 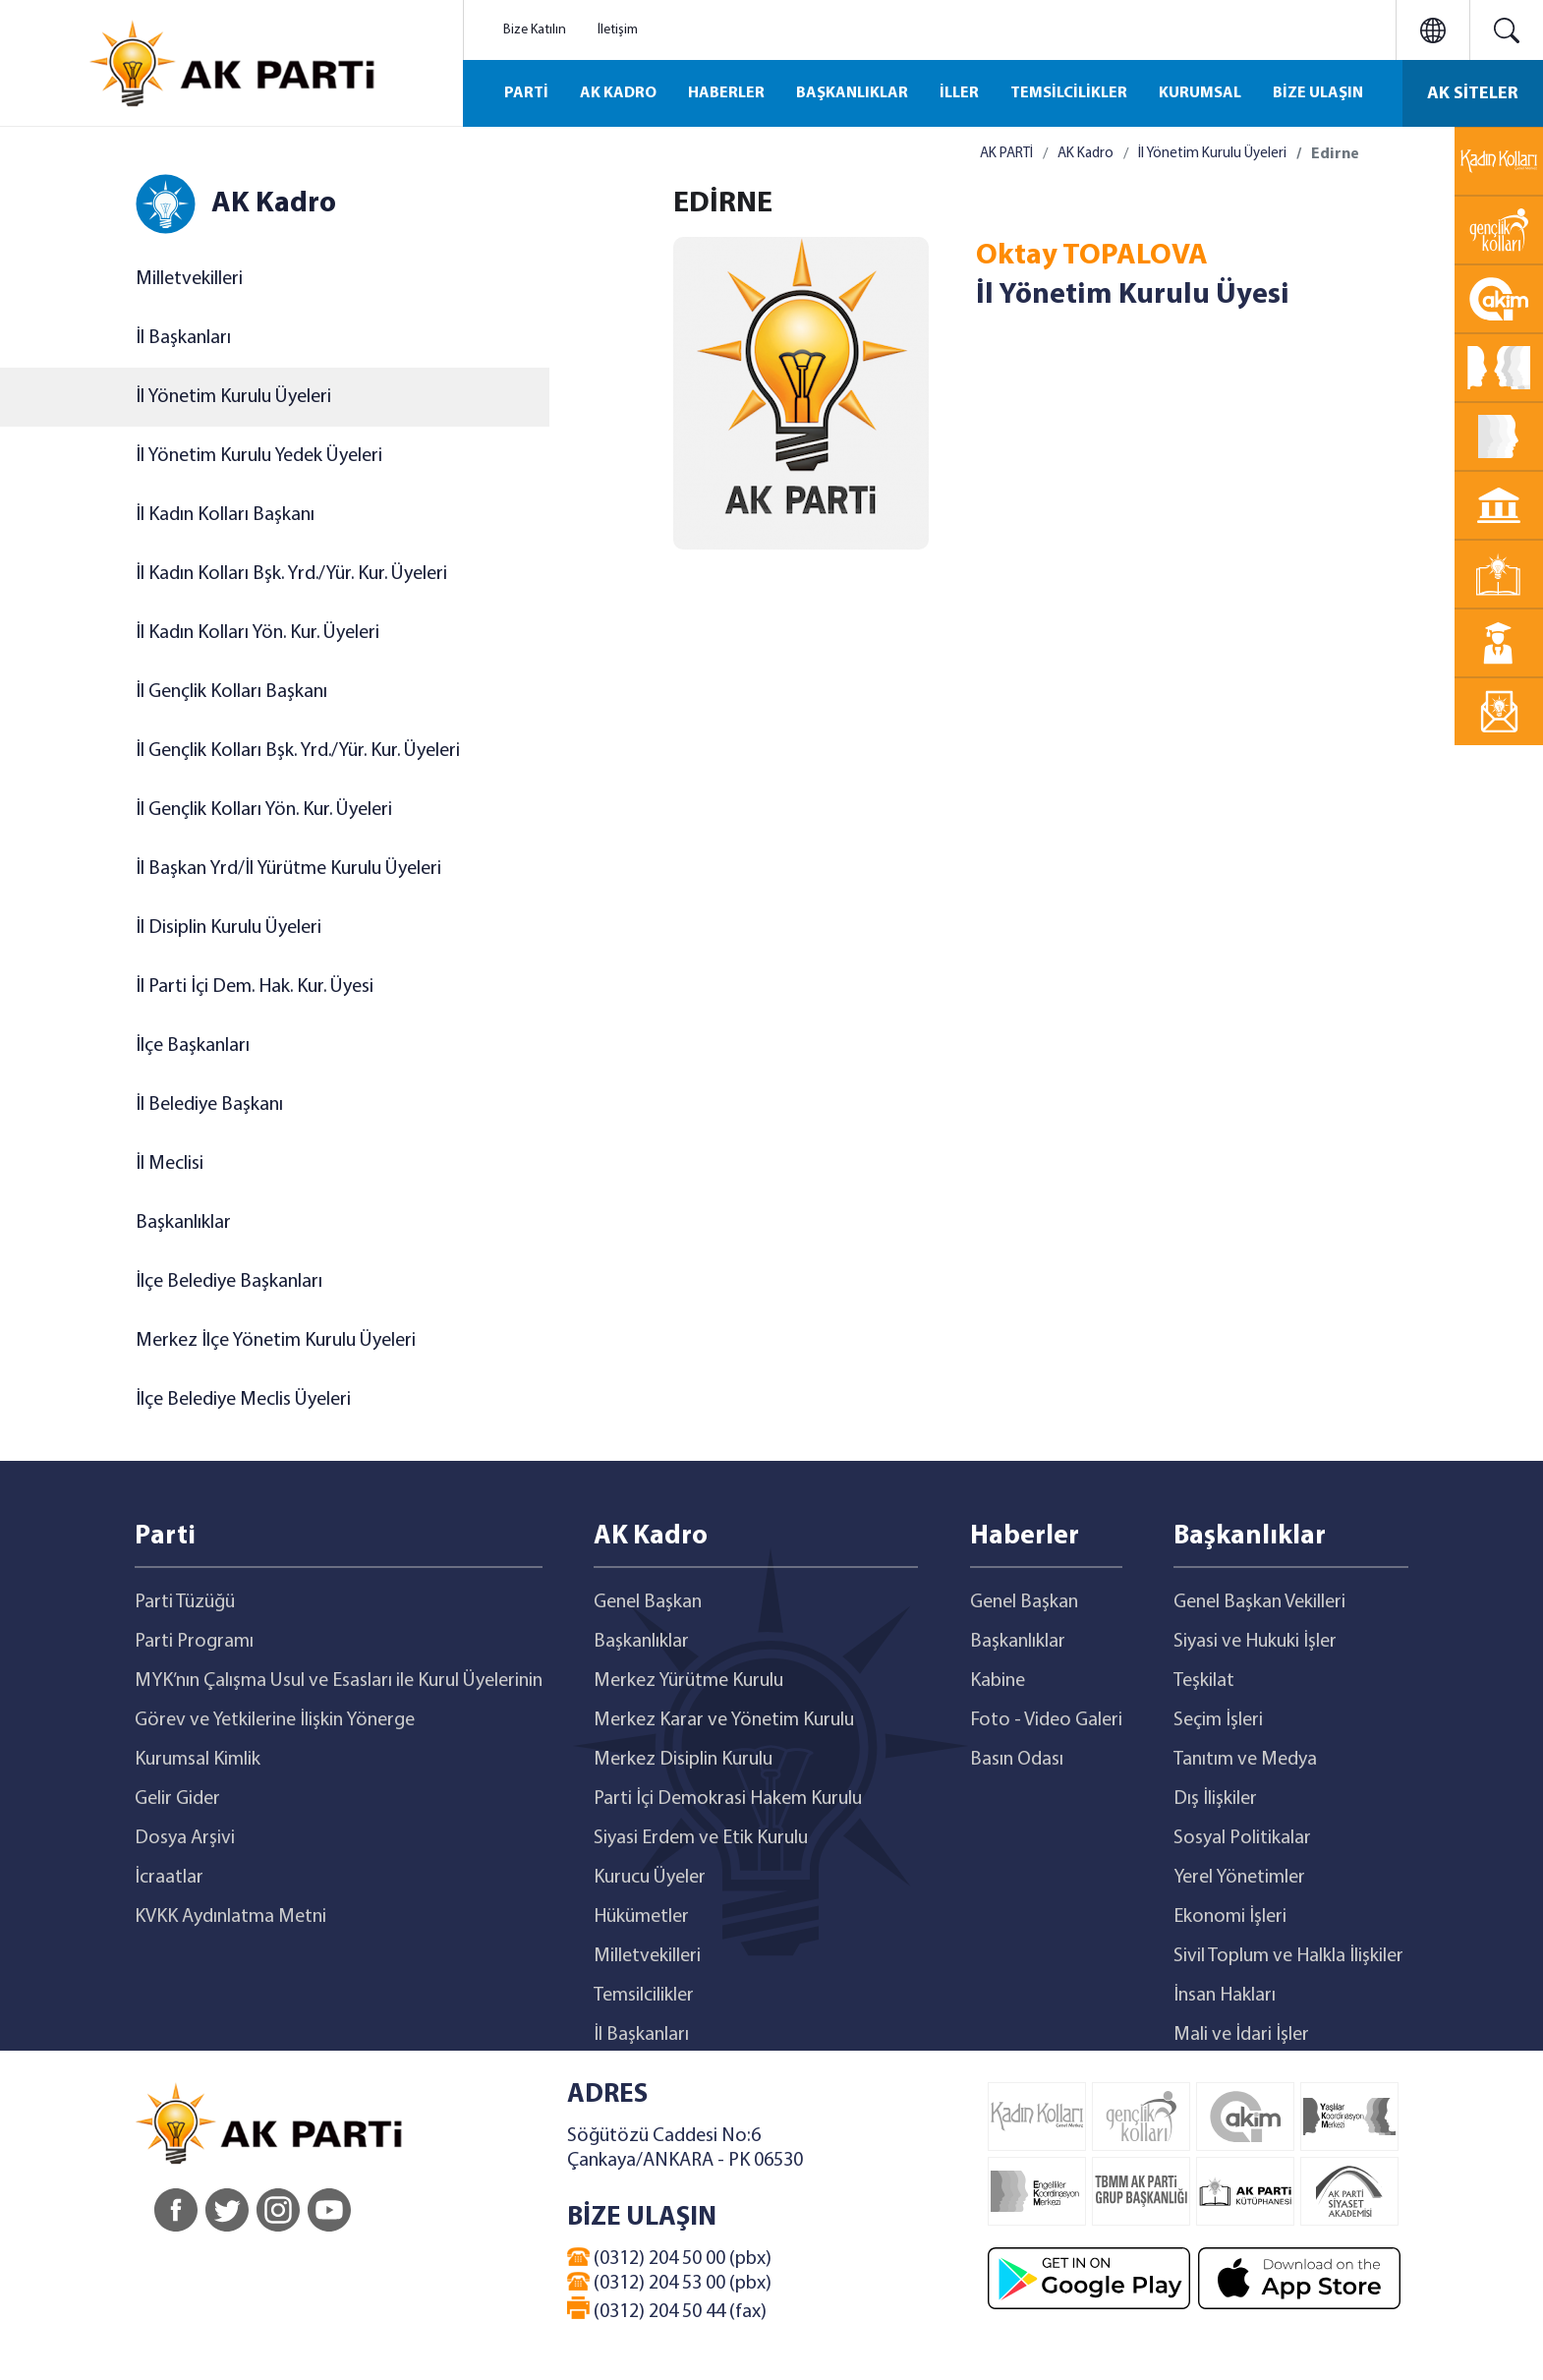 What do you see at coordinates (669, 2282) in the screenshot?
I see `(0312) 204 53 00 (pbx)` at bounding box center [669, 2282].